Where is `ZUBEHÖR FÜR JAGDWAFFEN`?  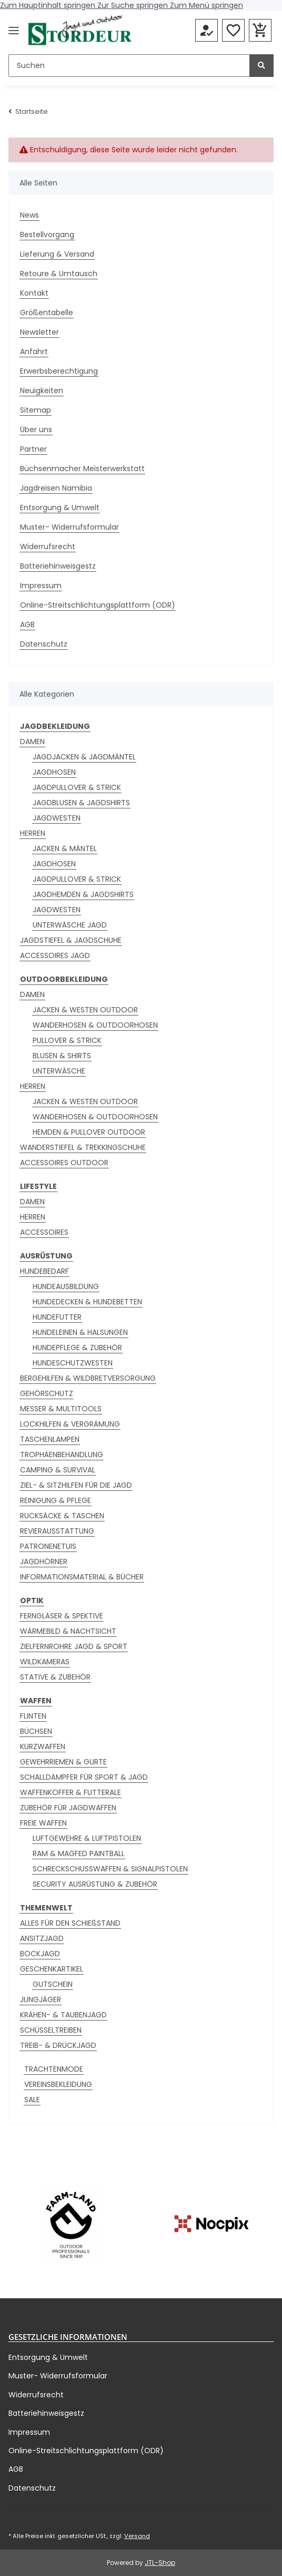
ZUBEHÖR FÜR JAGDWAFFEN is located at coordinates (68, 1807).